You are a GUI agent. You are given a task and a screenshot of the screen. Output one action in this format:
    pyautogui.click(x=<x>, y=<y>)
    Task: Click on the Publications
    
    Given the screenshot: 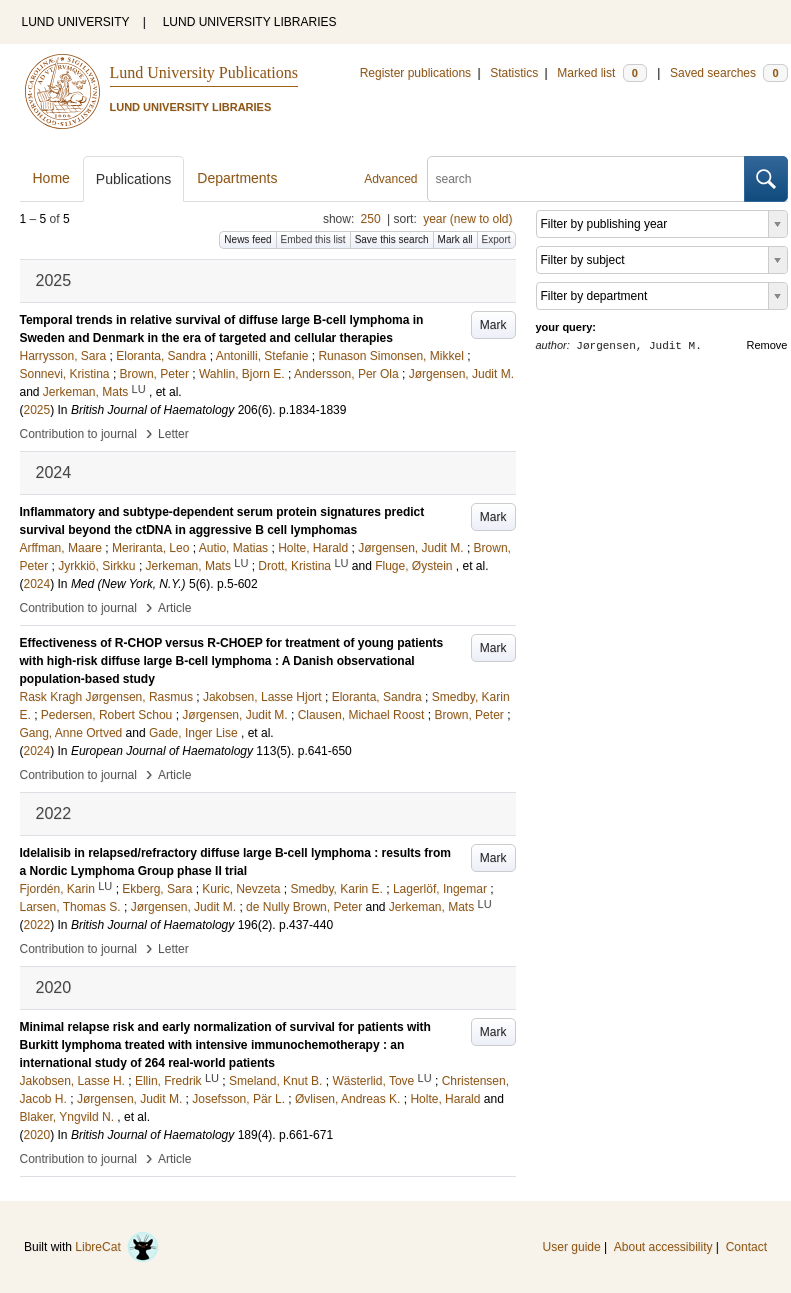 What is the action you would take?
    pyautogui.click(x=134, y=179)
    